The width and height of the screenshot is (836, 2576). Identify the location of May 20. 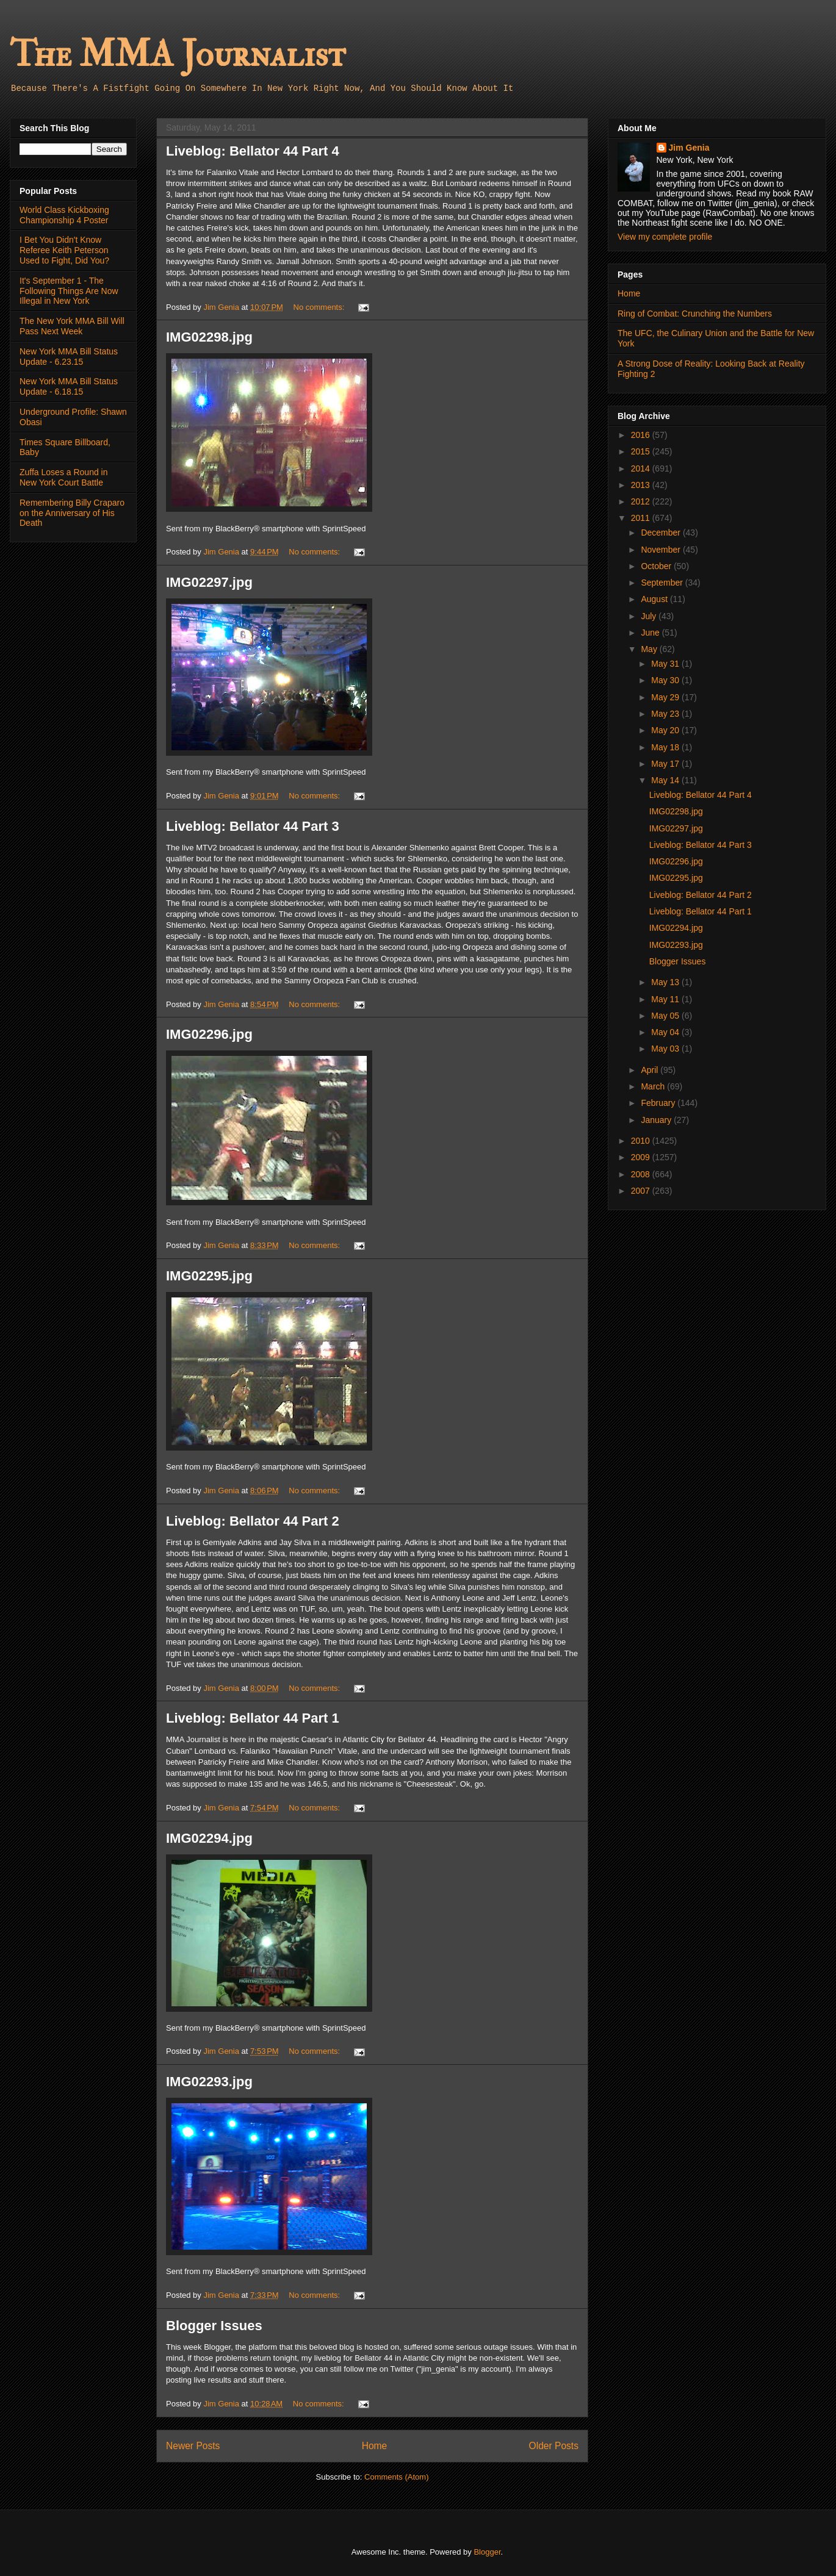
(666, 730).